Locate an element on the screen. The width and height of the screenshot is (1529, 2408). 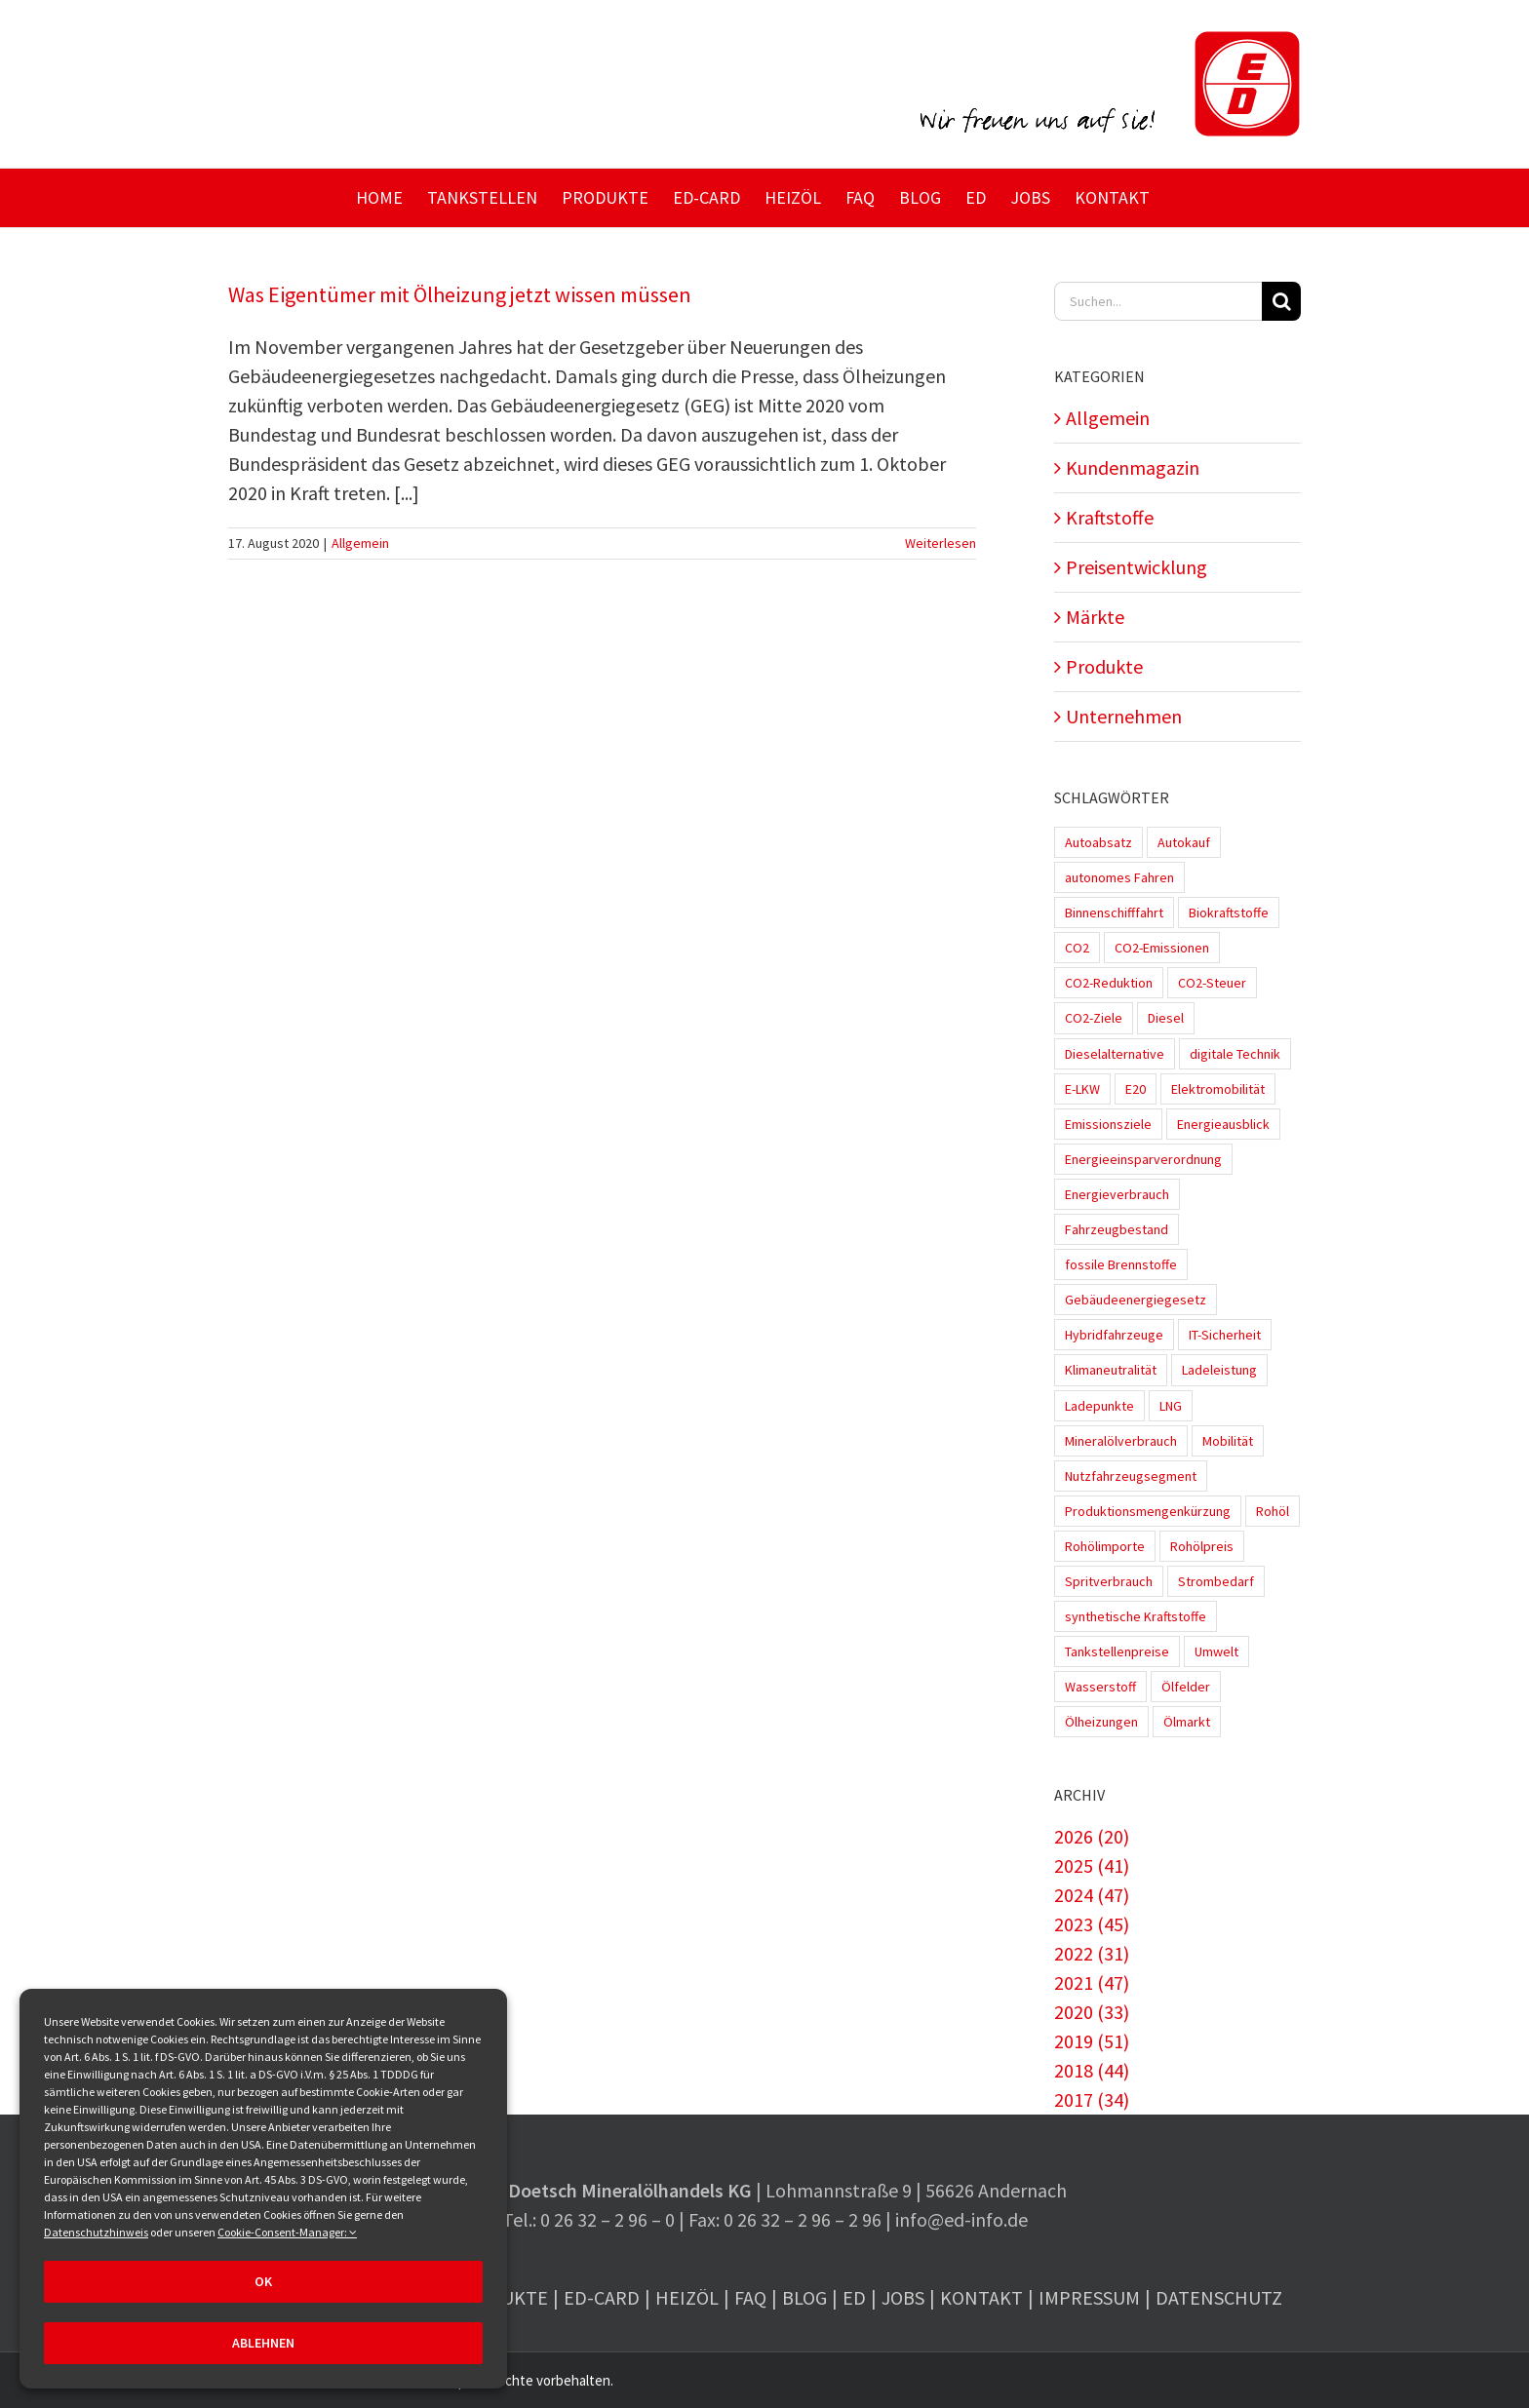
Rohöl [Rohöl (2 Einträge)] is located at coordinates (1272, 1511).